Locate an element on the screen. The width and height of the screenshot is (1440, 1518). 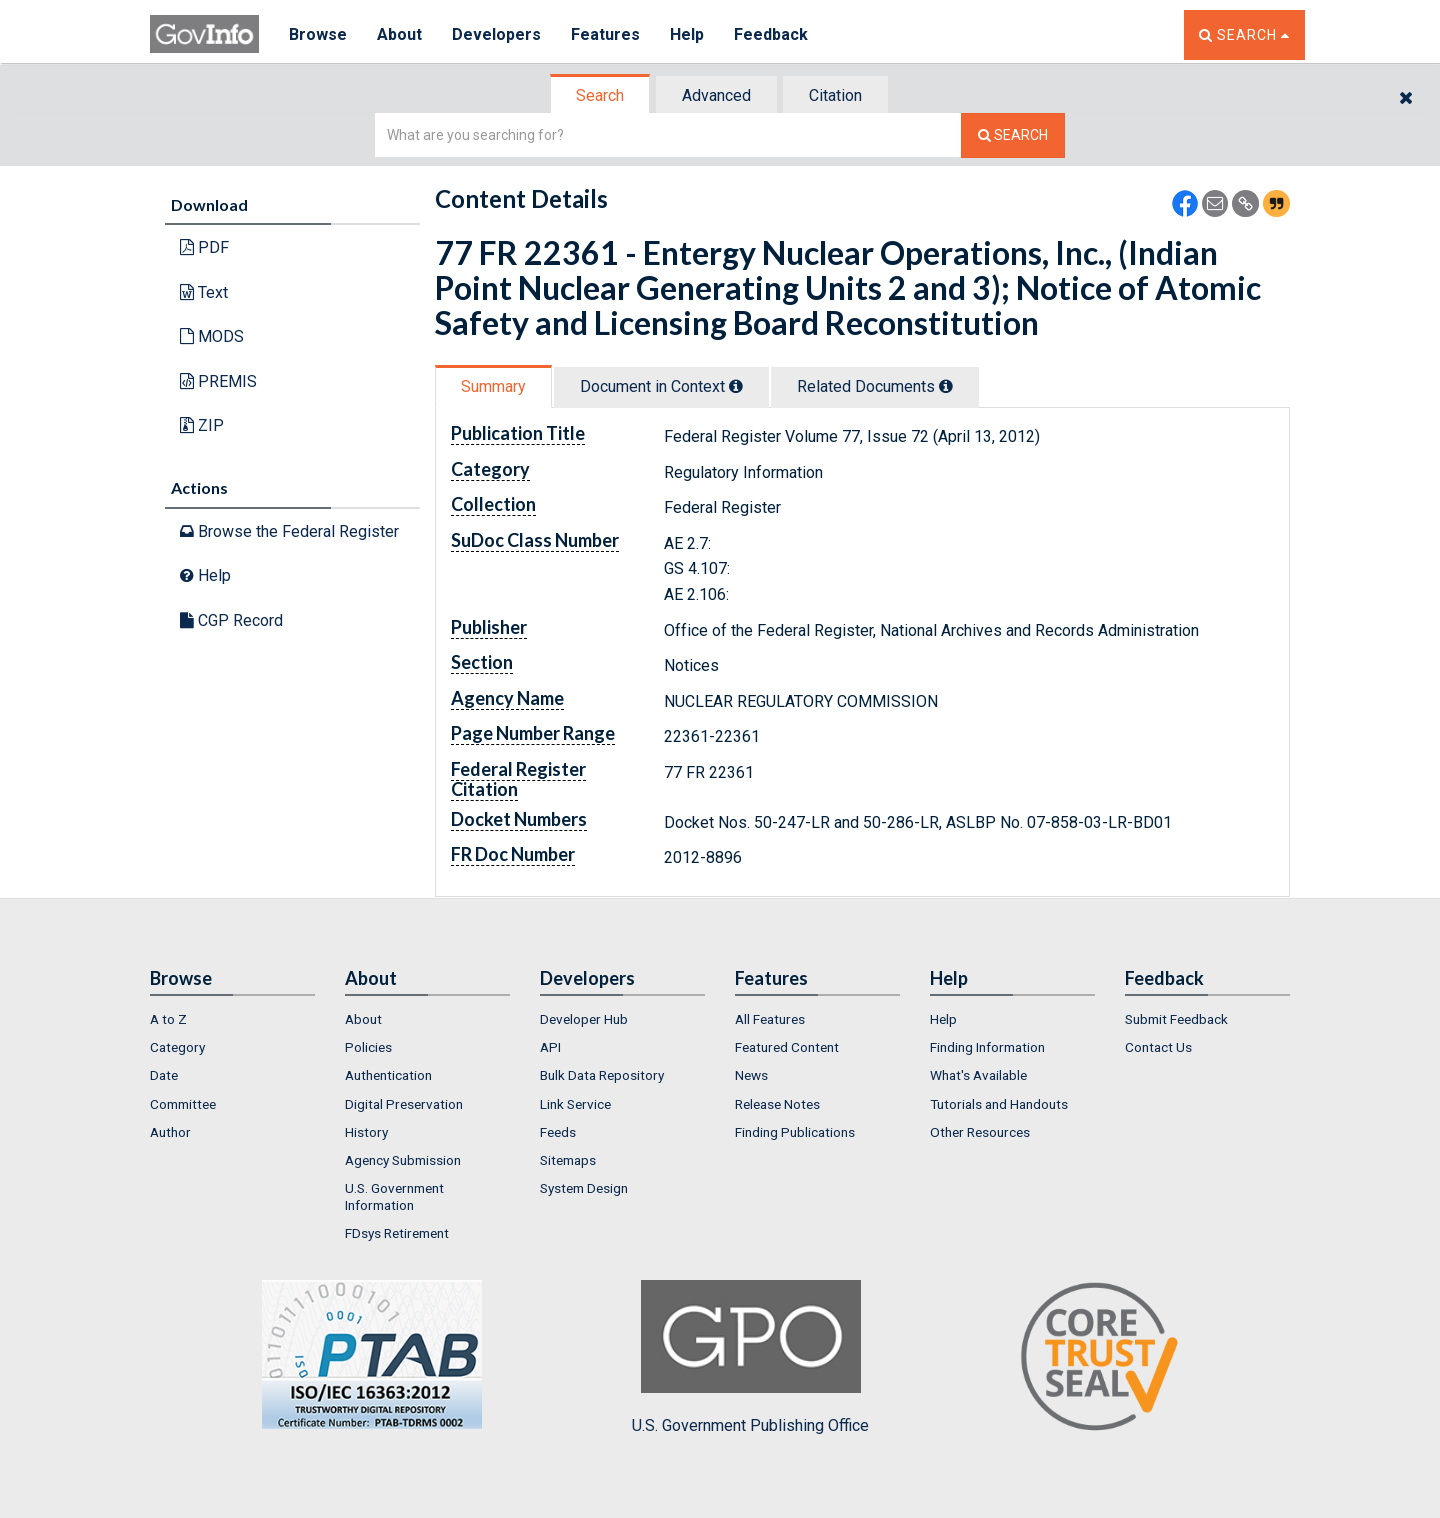
Citation is located at coordinates (835, 95).